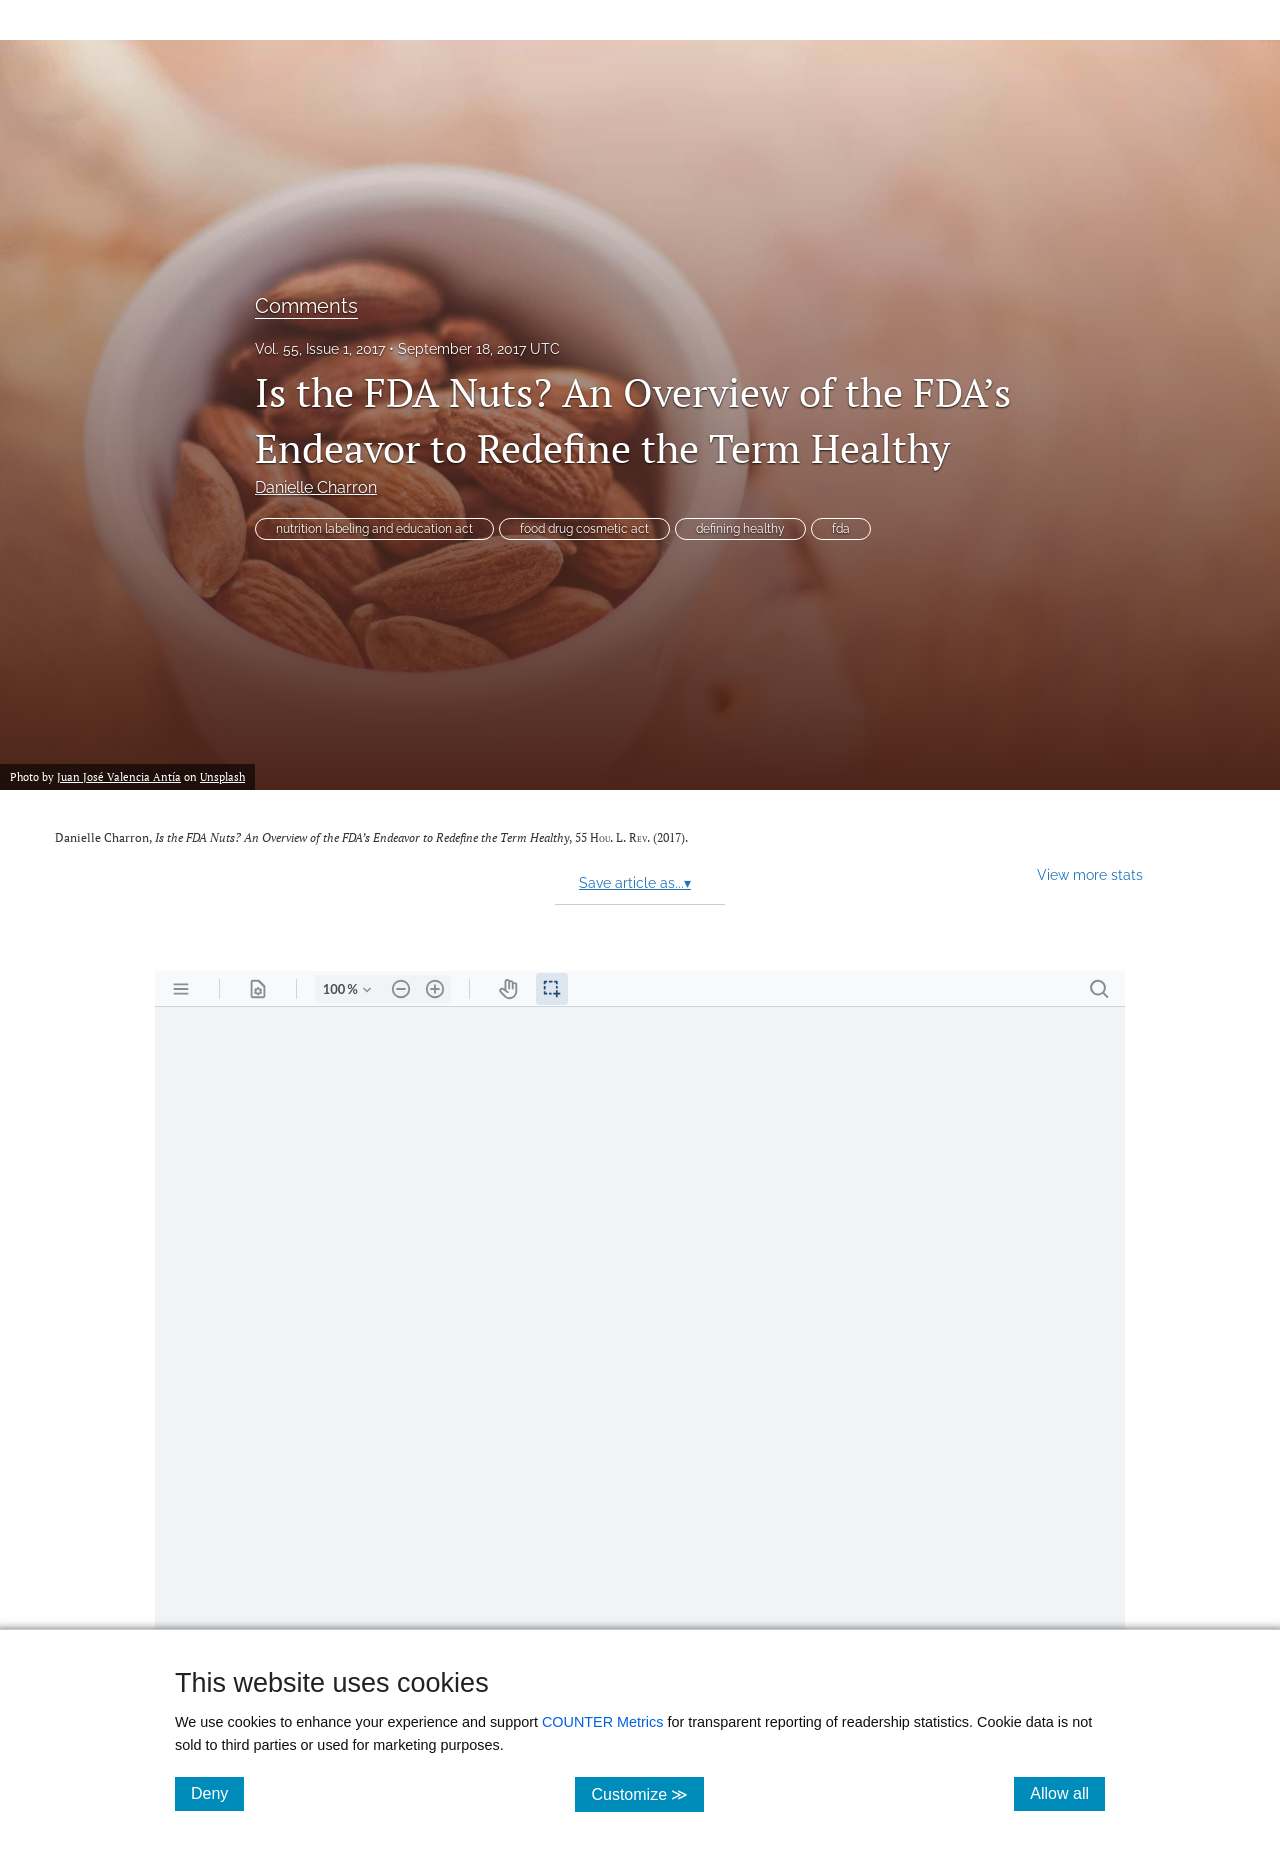 Image resolution: width=1280 pixels, height=1864 pixels. Describe the element at coordinates (222, 776) in the screenshot. I see `Unsplash` at that location.